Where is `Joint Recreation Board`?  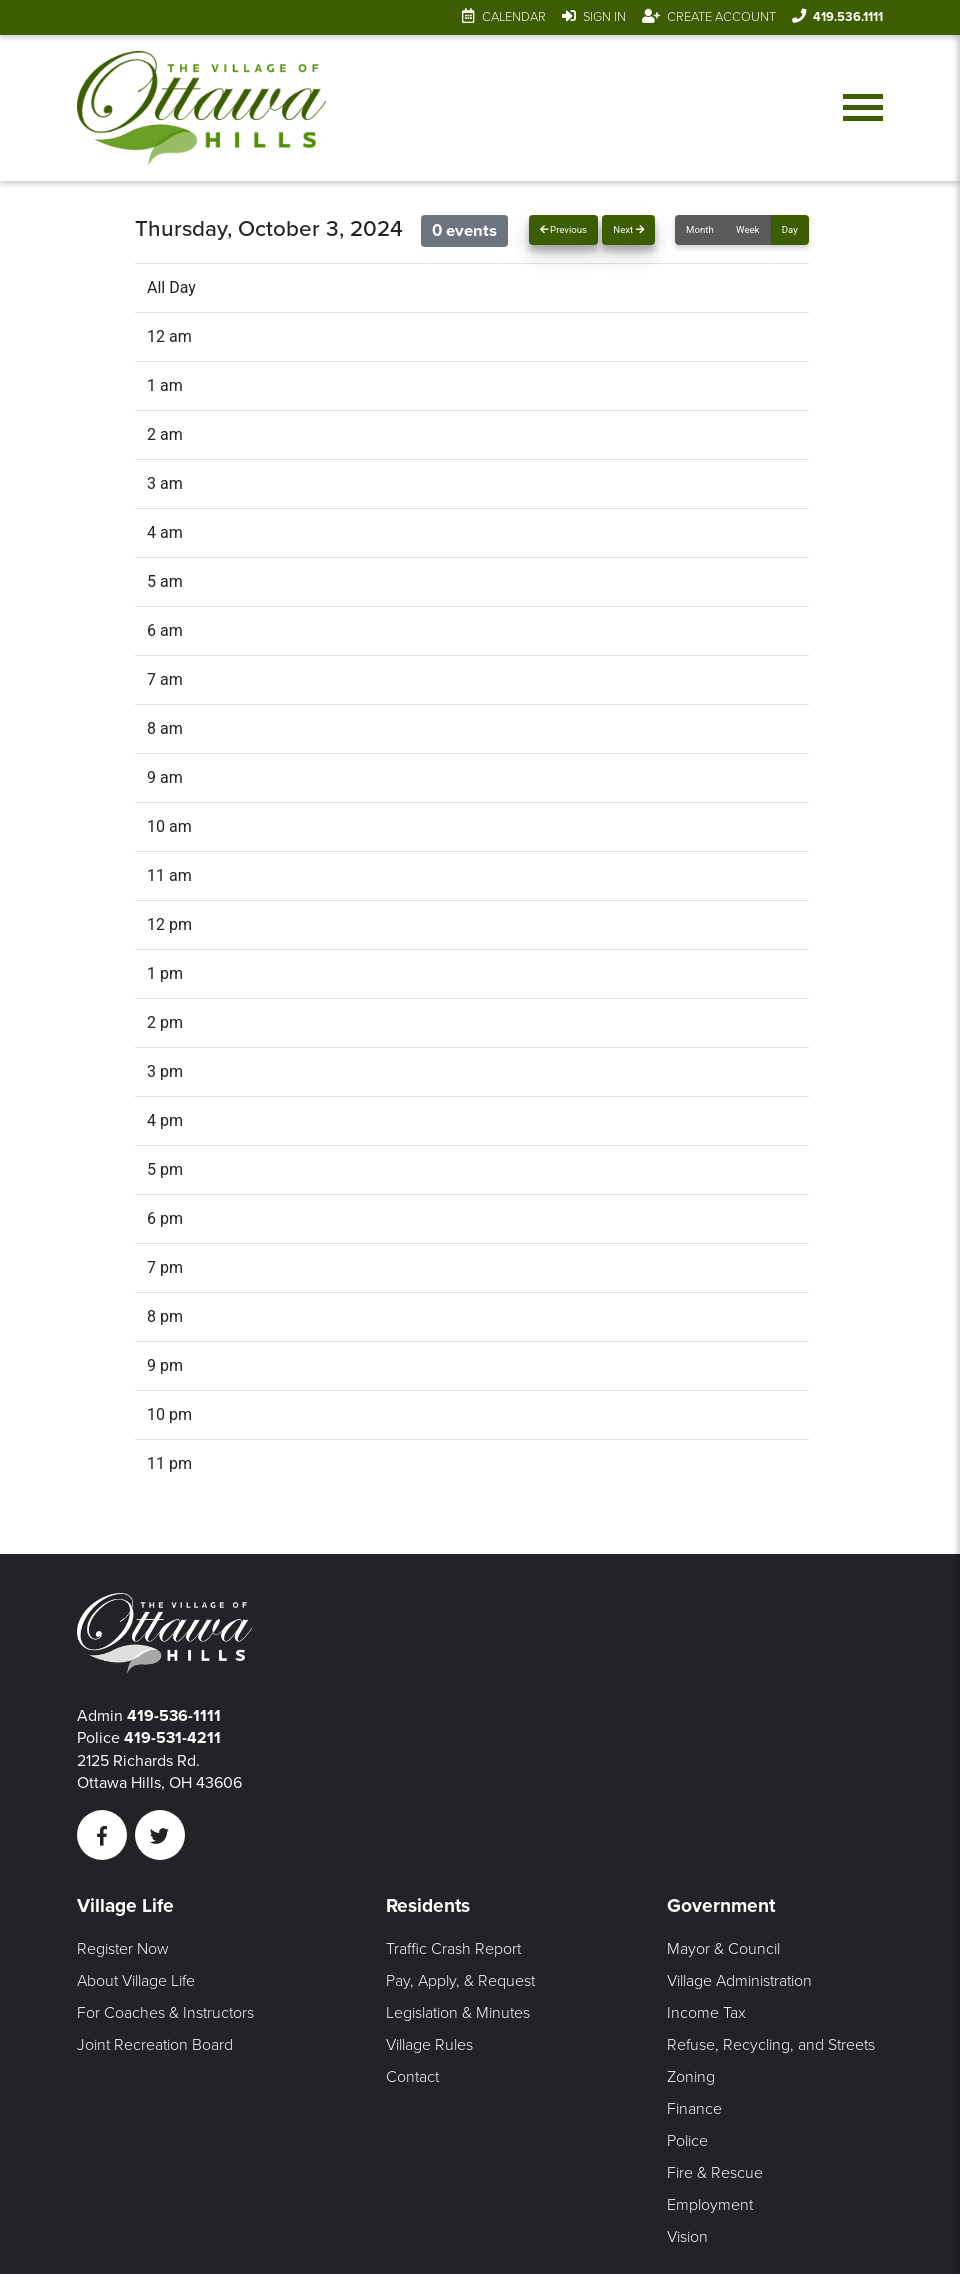 Joint Recreation Board is located at coordinates (155, 2045).